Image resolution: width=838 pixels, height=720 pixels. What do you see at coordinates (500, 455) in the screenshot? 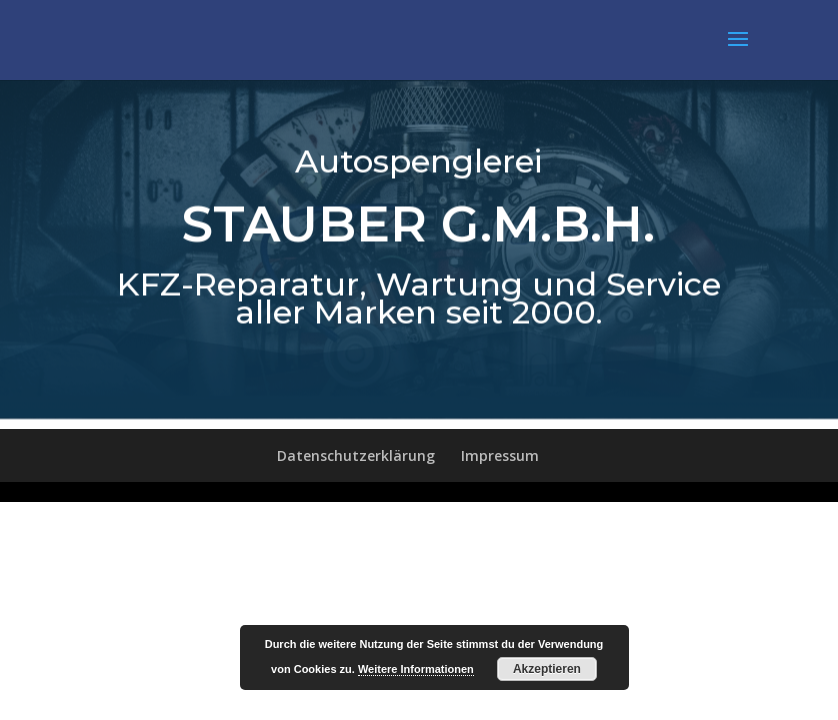
I see `Impressum` at bounding box center [500, 455].